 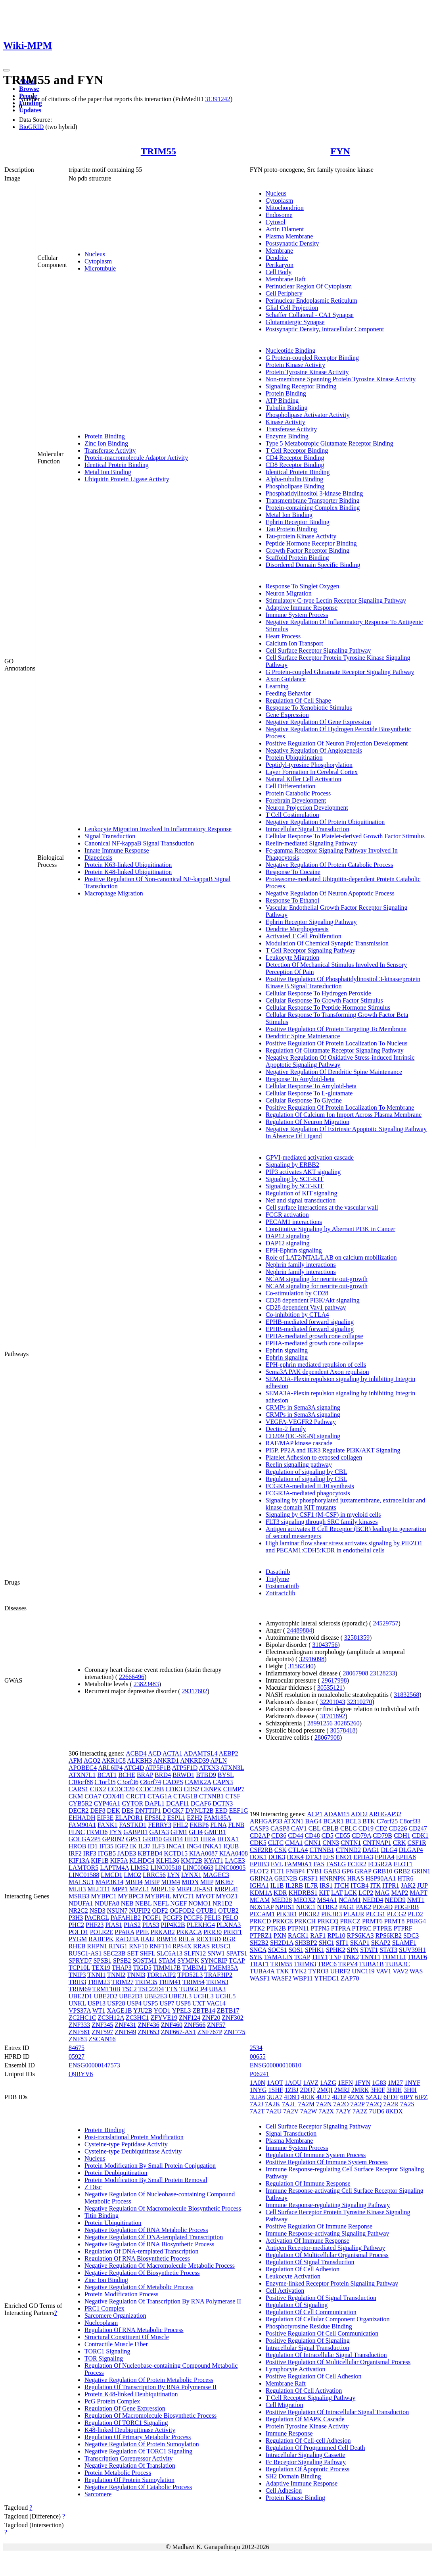 What do you see at coordinates (261, 1892) in the screenshot?
I see `KDM1A` at bounding box center [261, 1892].